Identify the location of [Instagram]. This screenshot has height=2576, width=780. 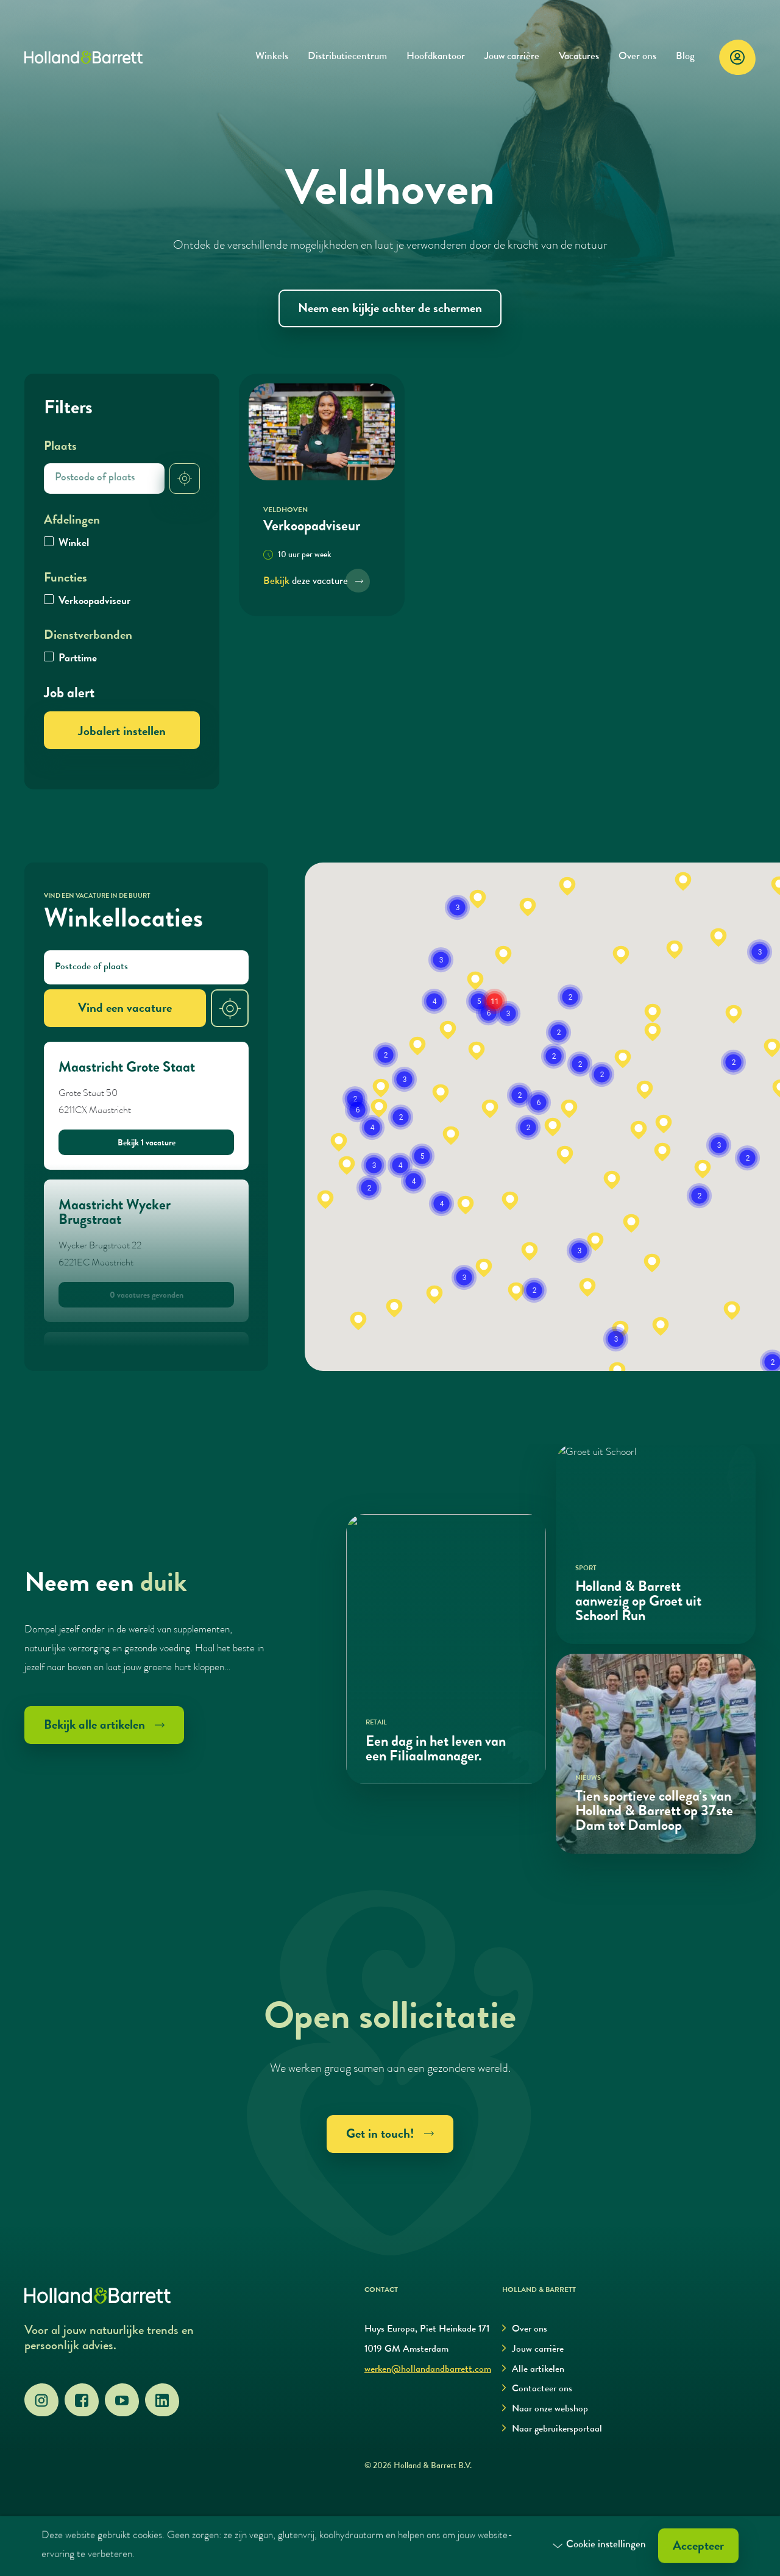
(41, 2400).